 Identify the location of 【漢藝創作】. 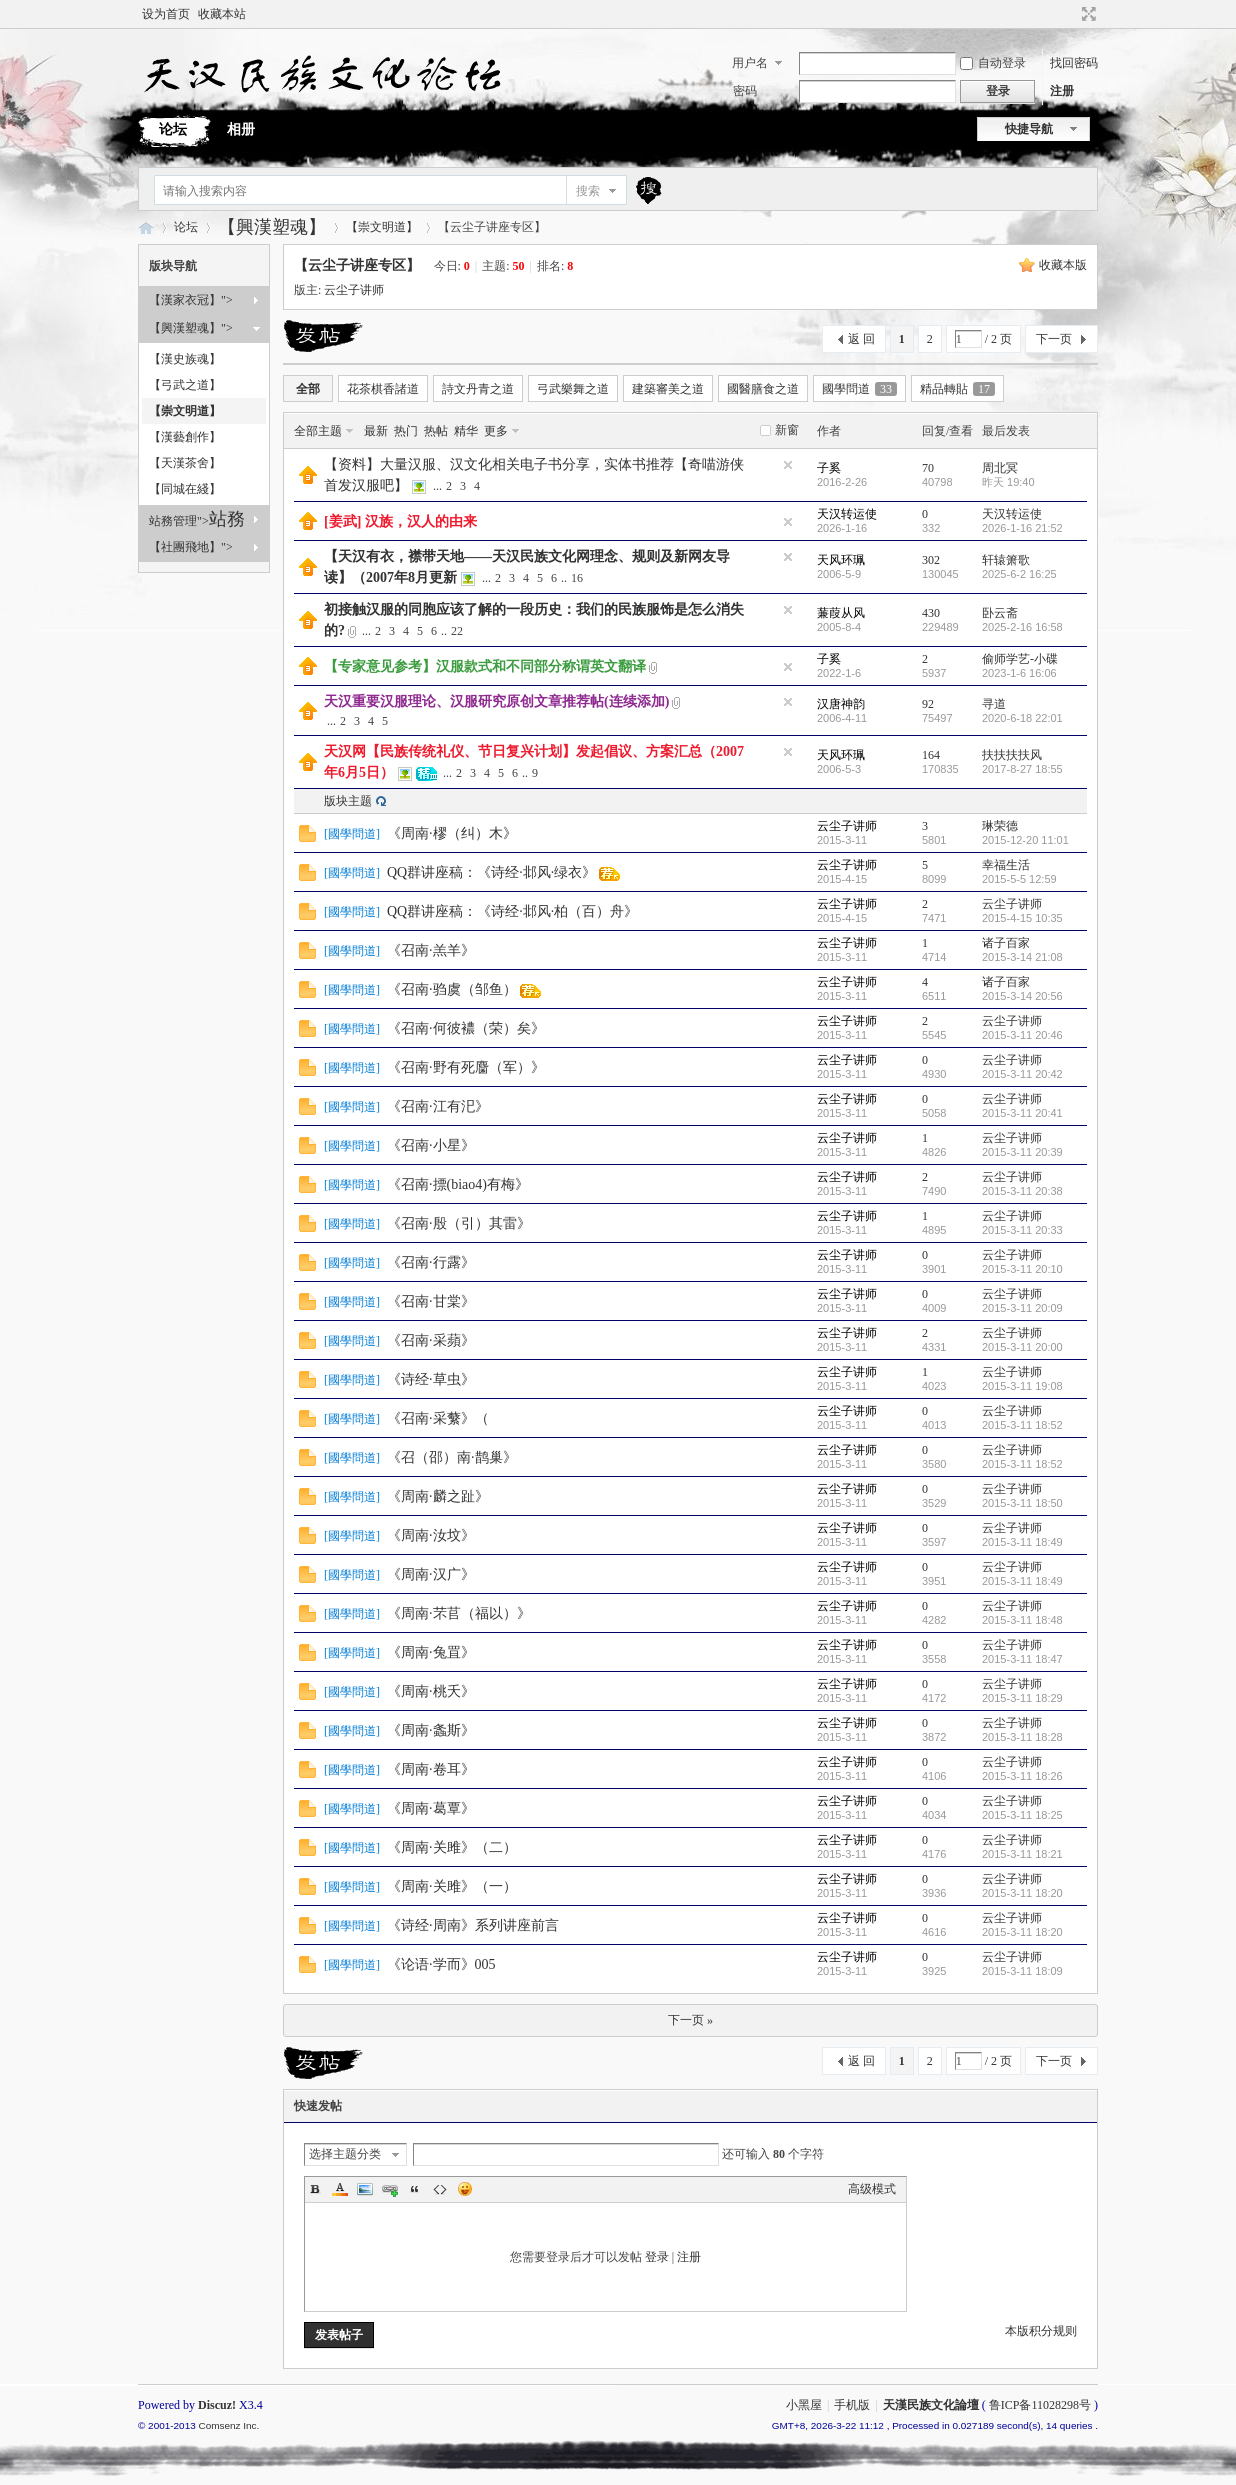
(185, 437).